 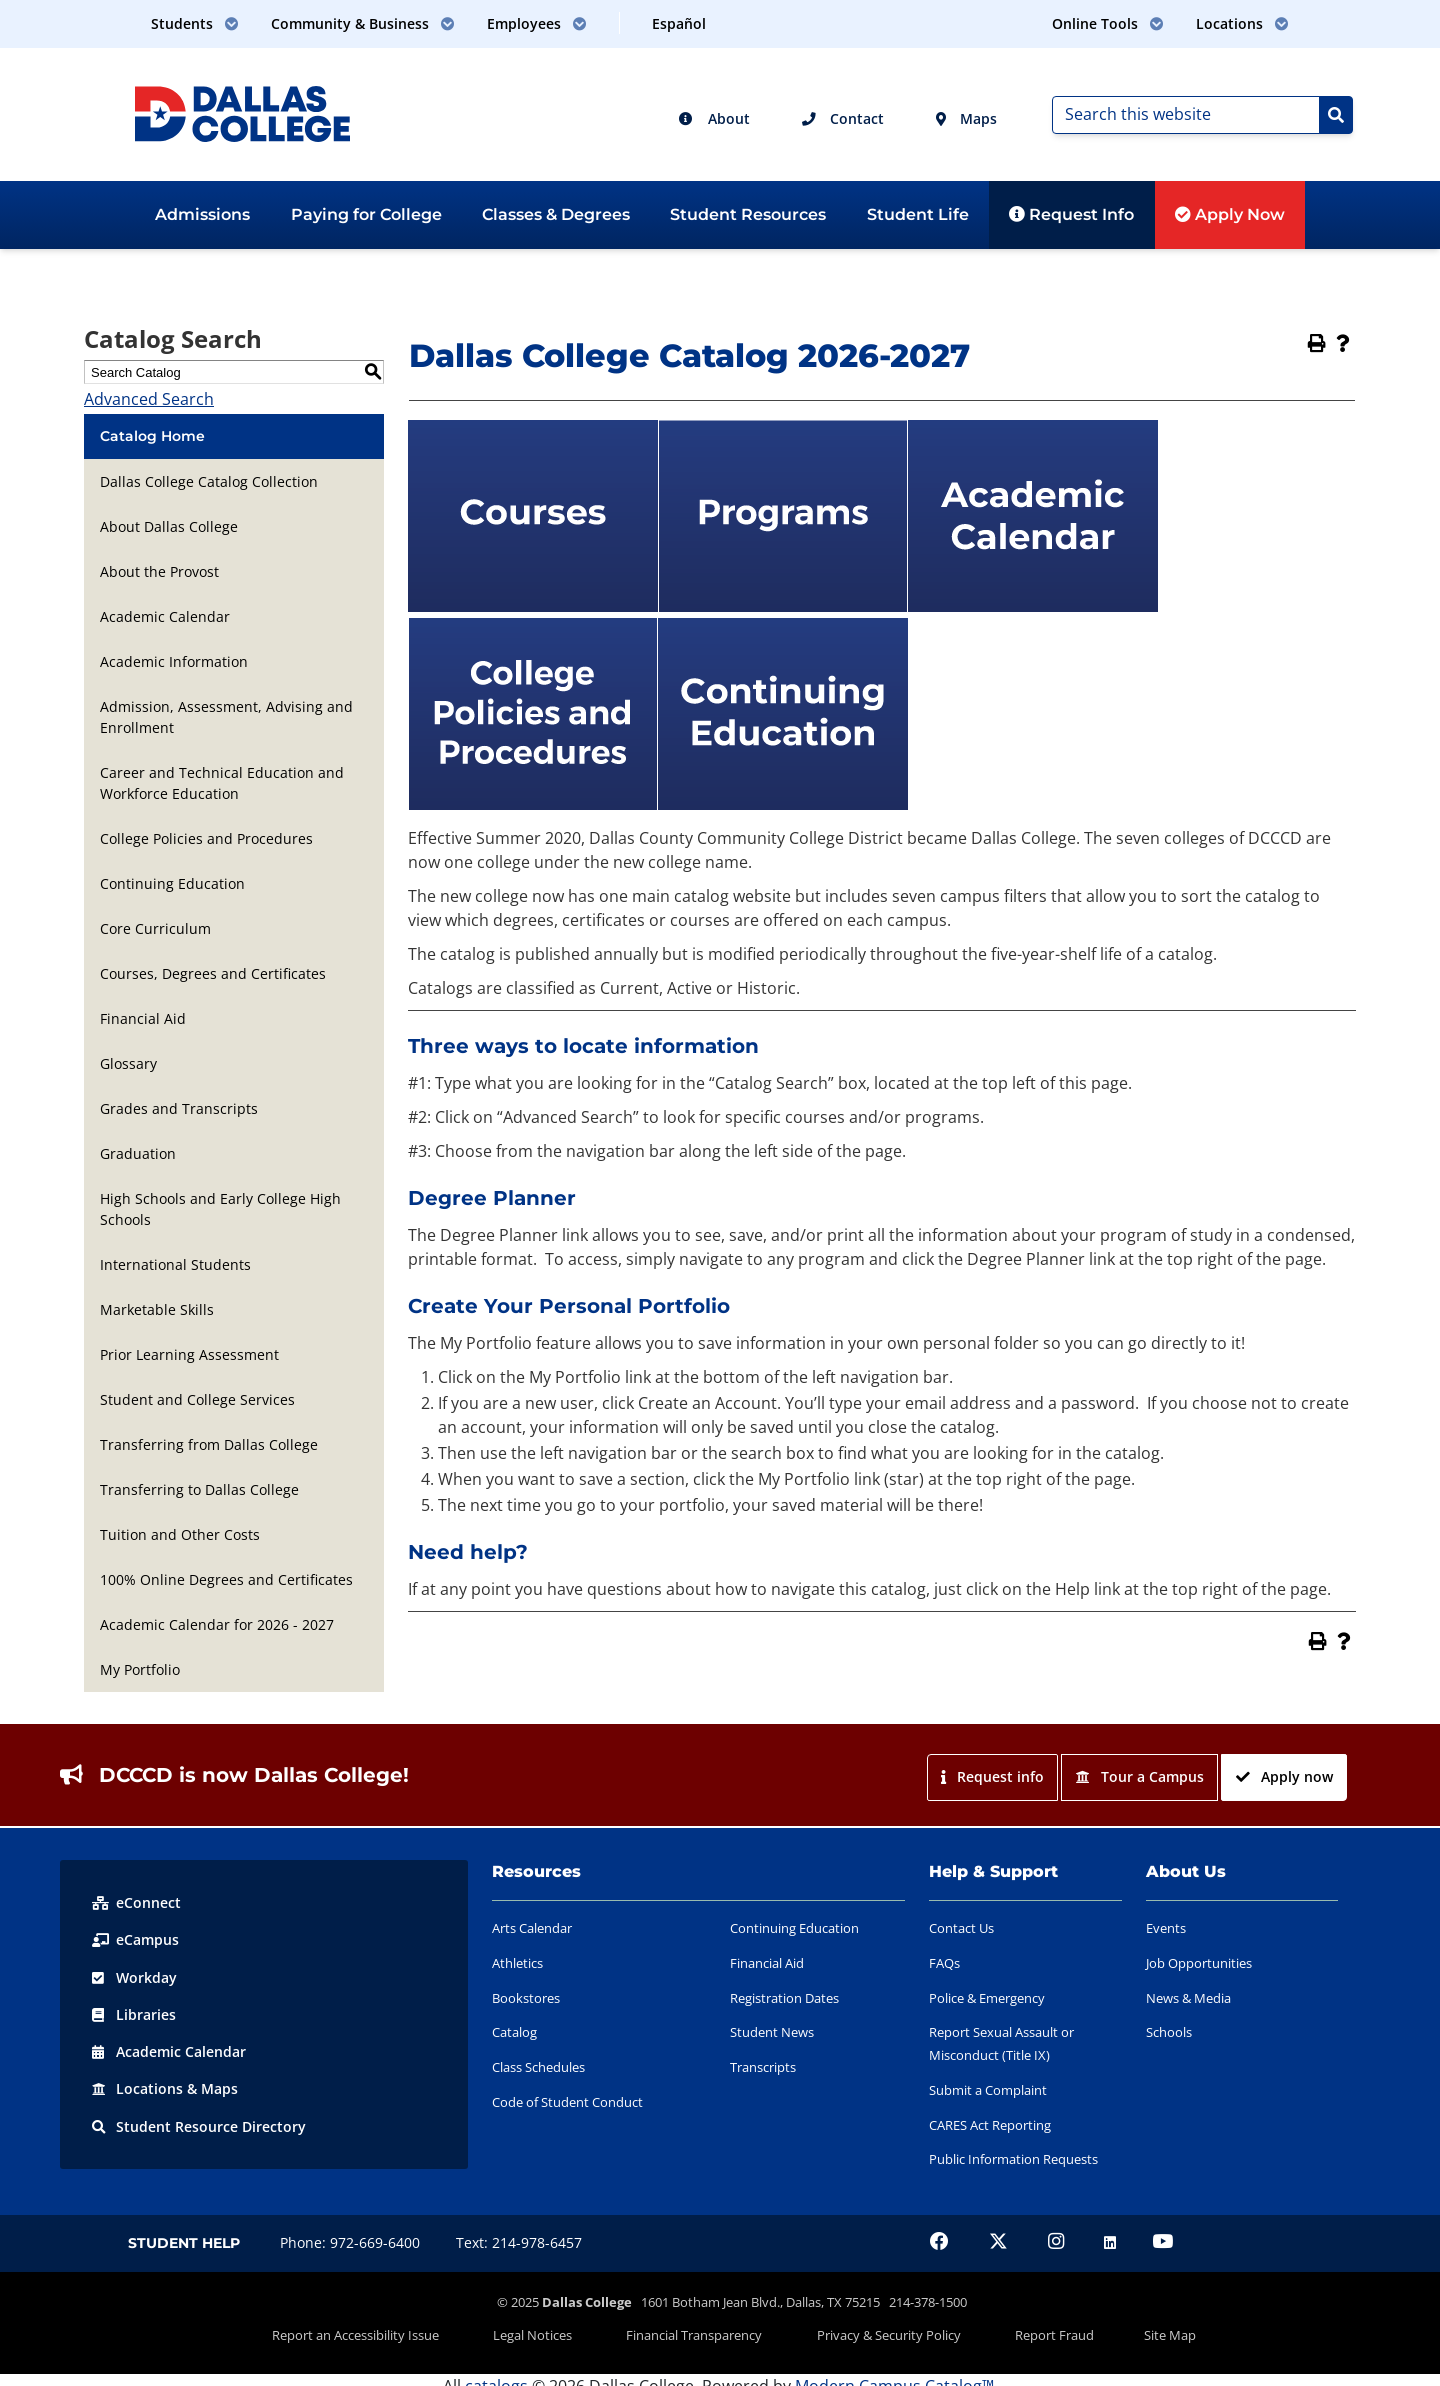 I want to click on Continuing Education, so click(x=172, y=883).